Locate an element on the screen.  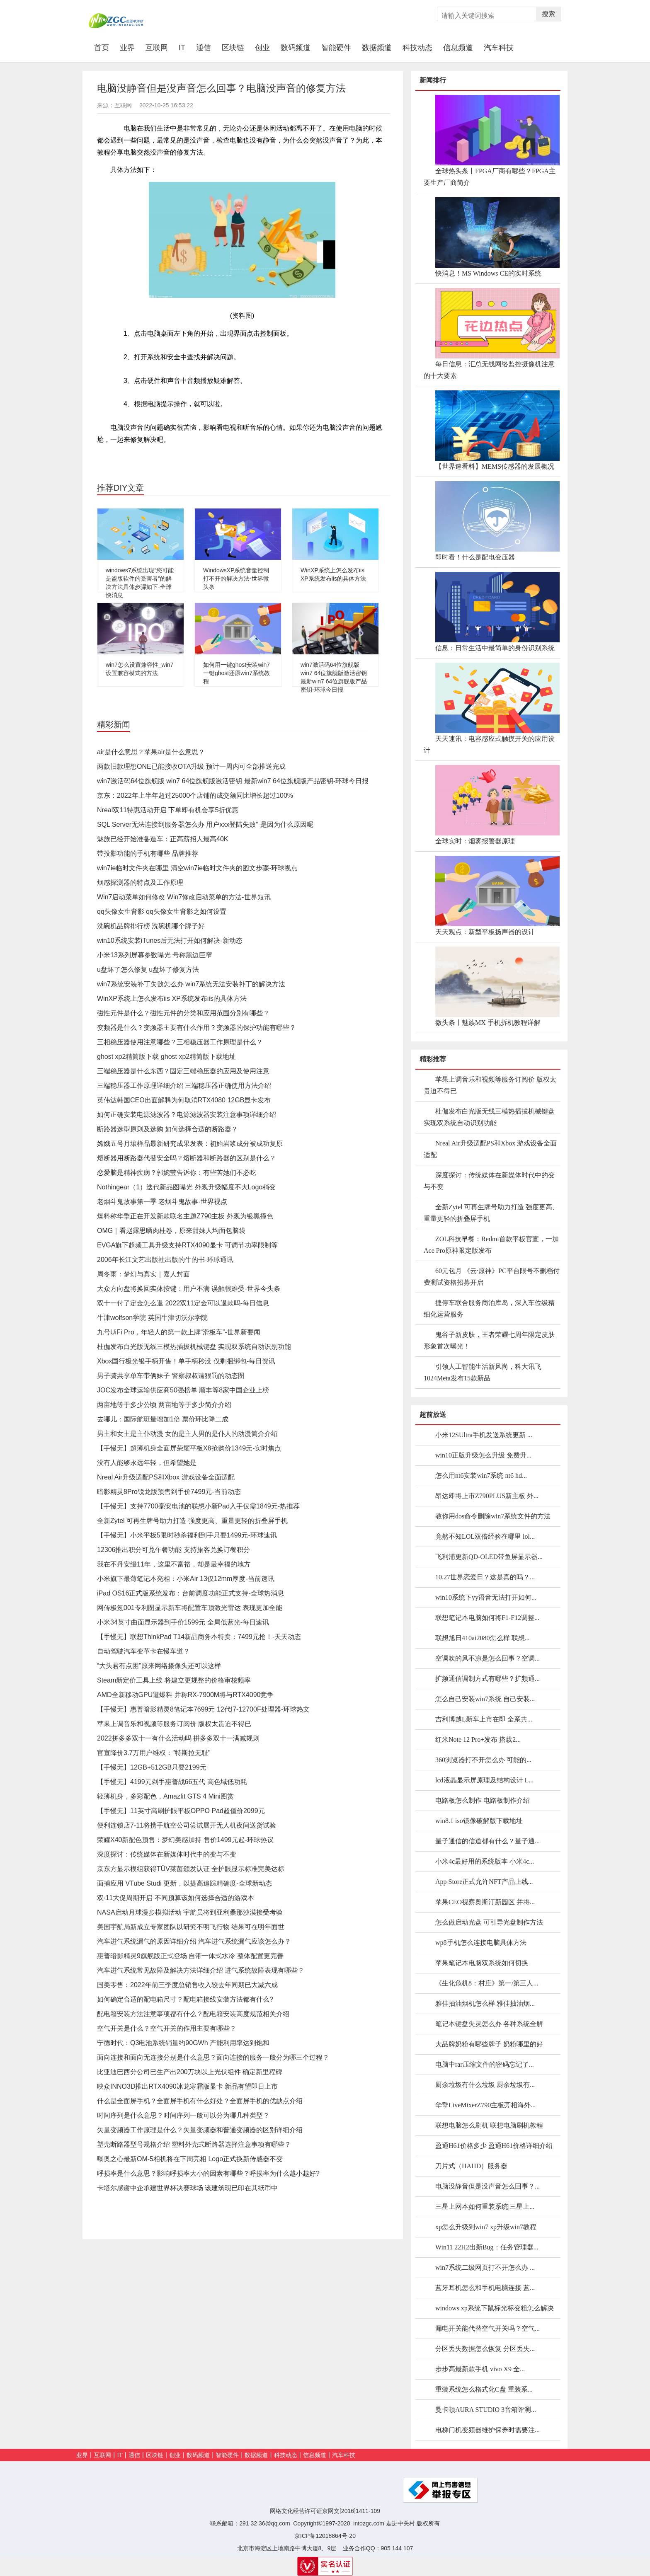
SQL Server无法连接到服务器怎么办 用户xxx登陆失败" 是因为什么原因呢 is located at coordinates (205, 824).